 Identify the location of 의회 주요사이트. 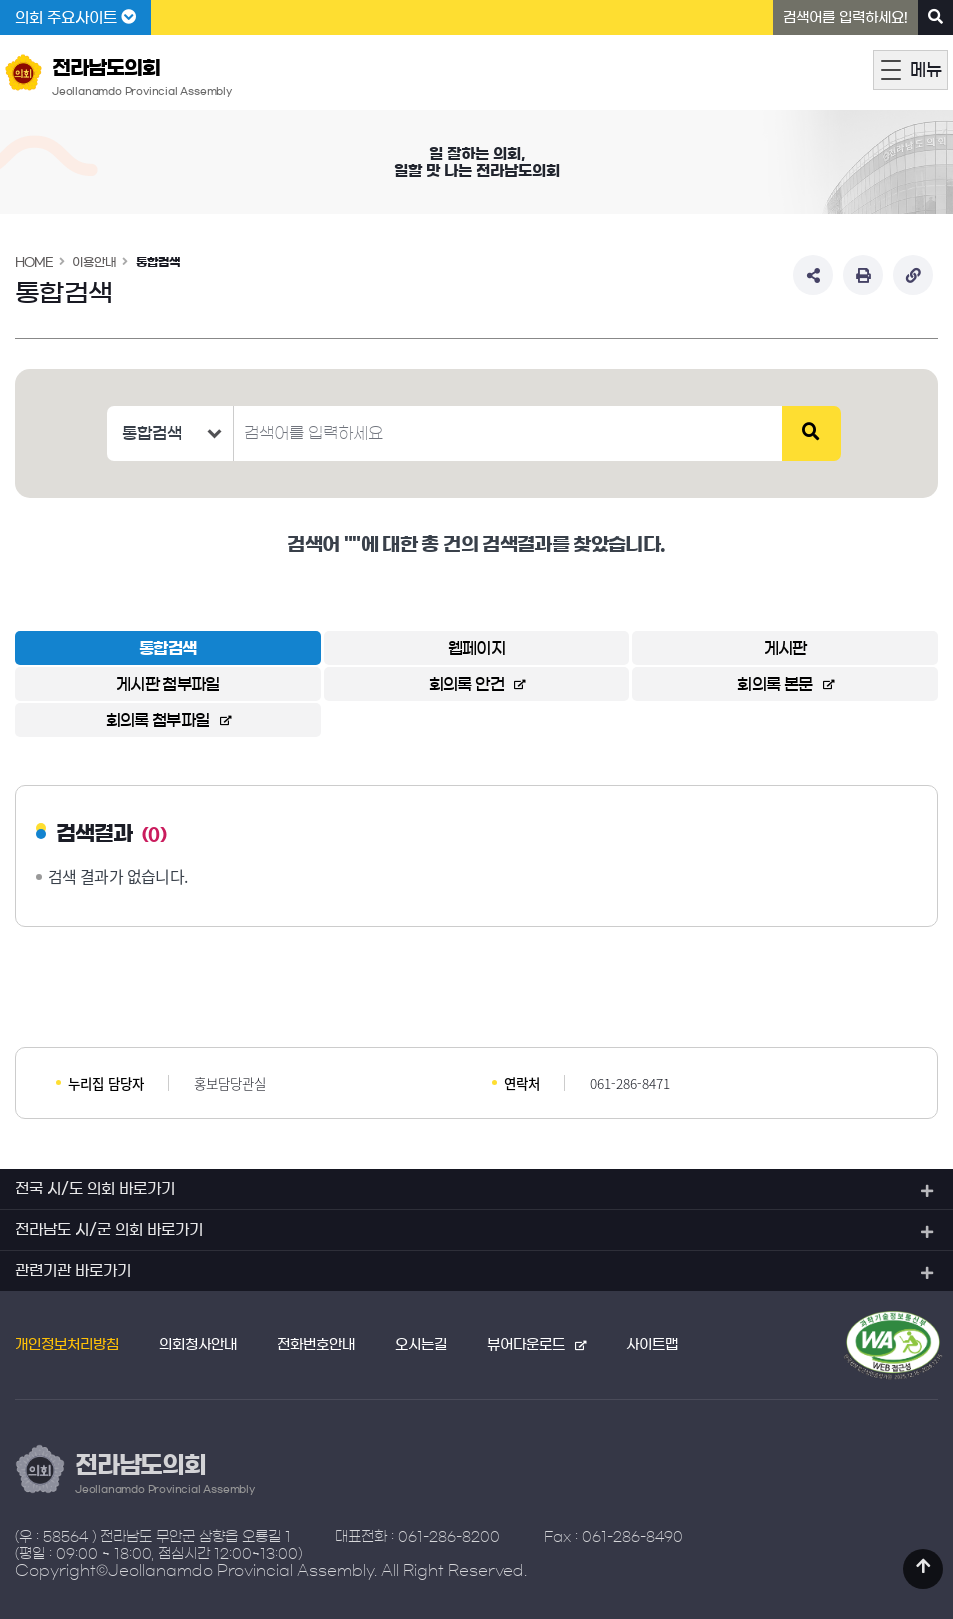
(75, 17).